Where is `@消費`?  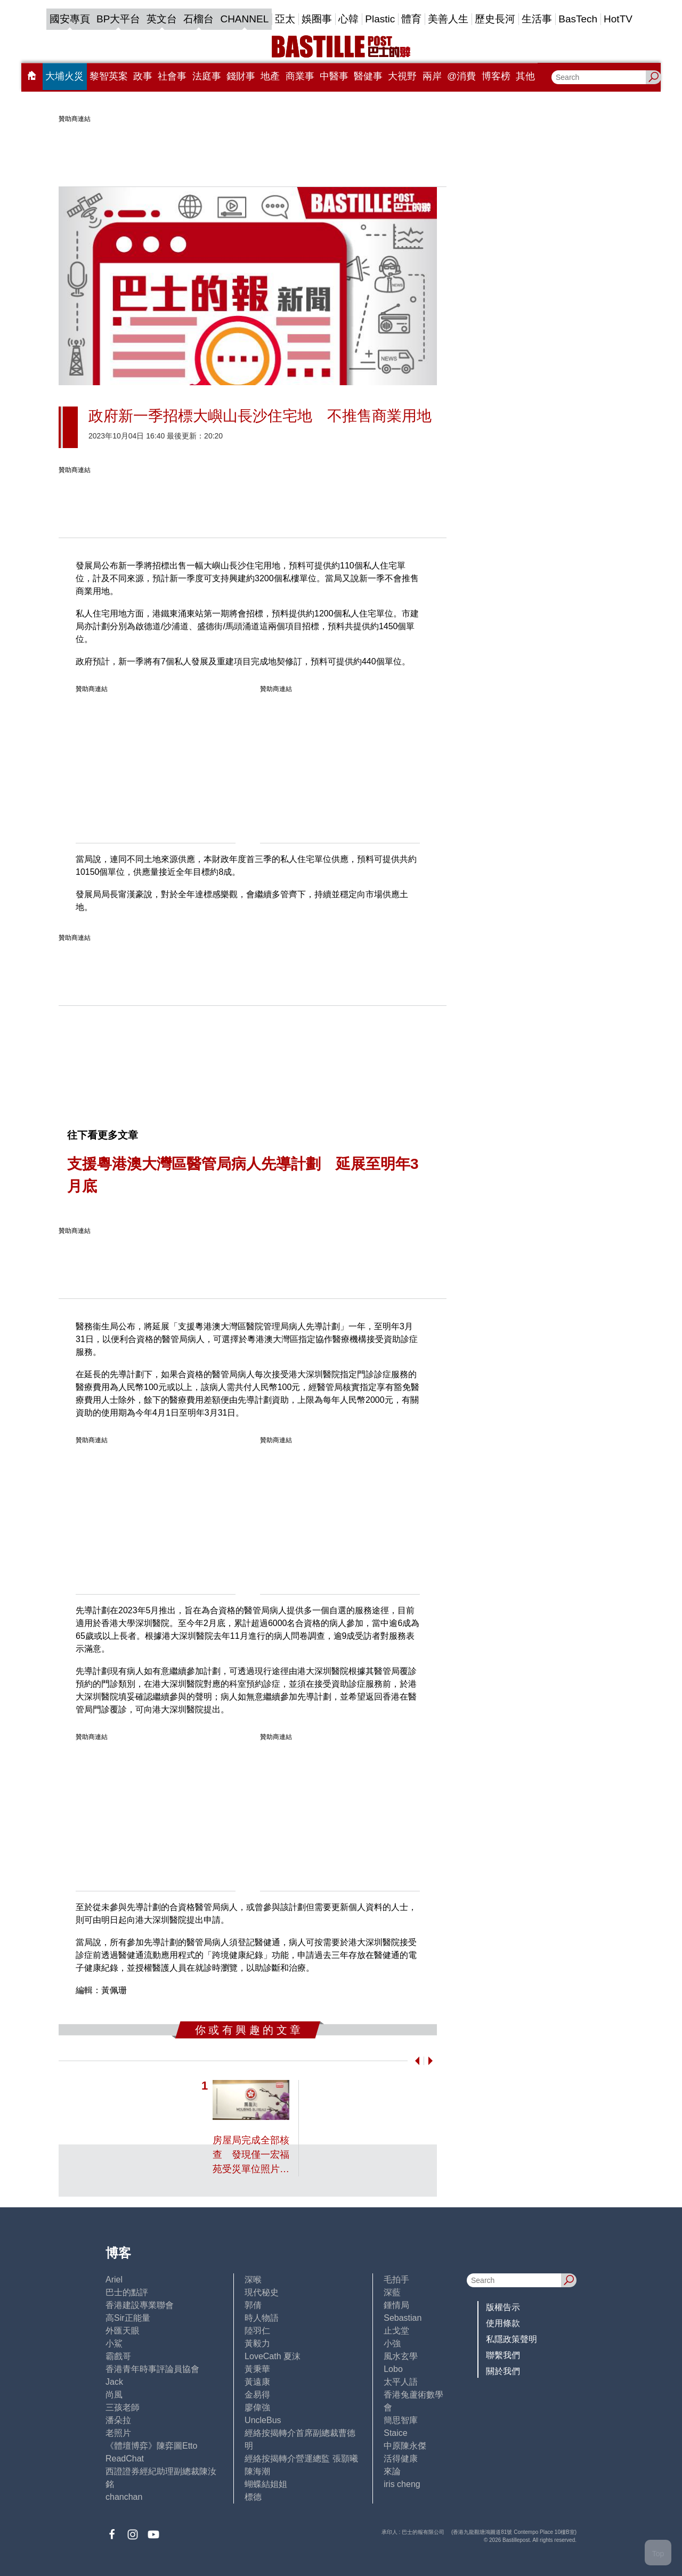 @消費 is located at coordinates (461, 76).